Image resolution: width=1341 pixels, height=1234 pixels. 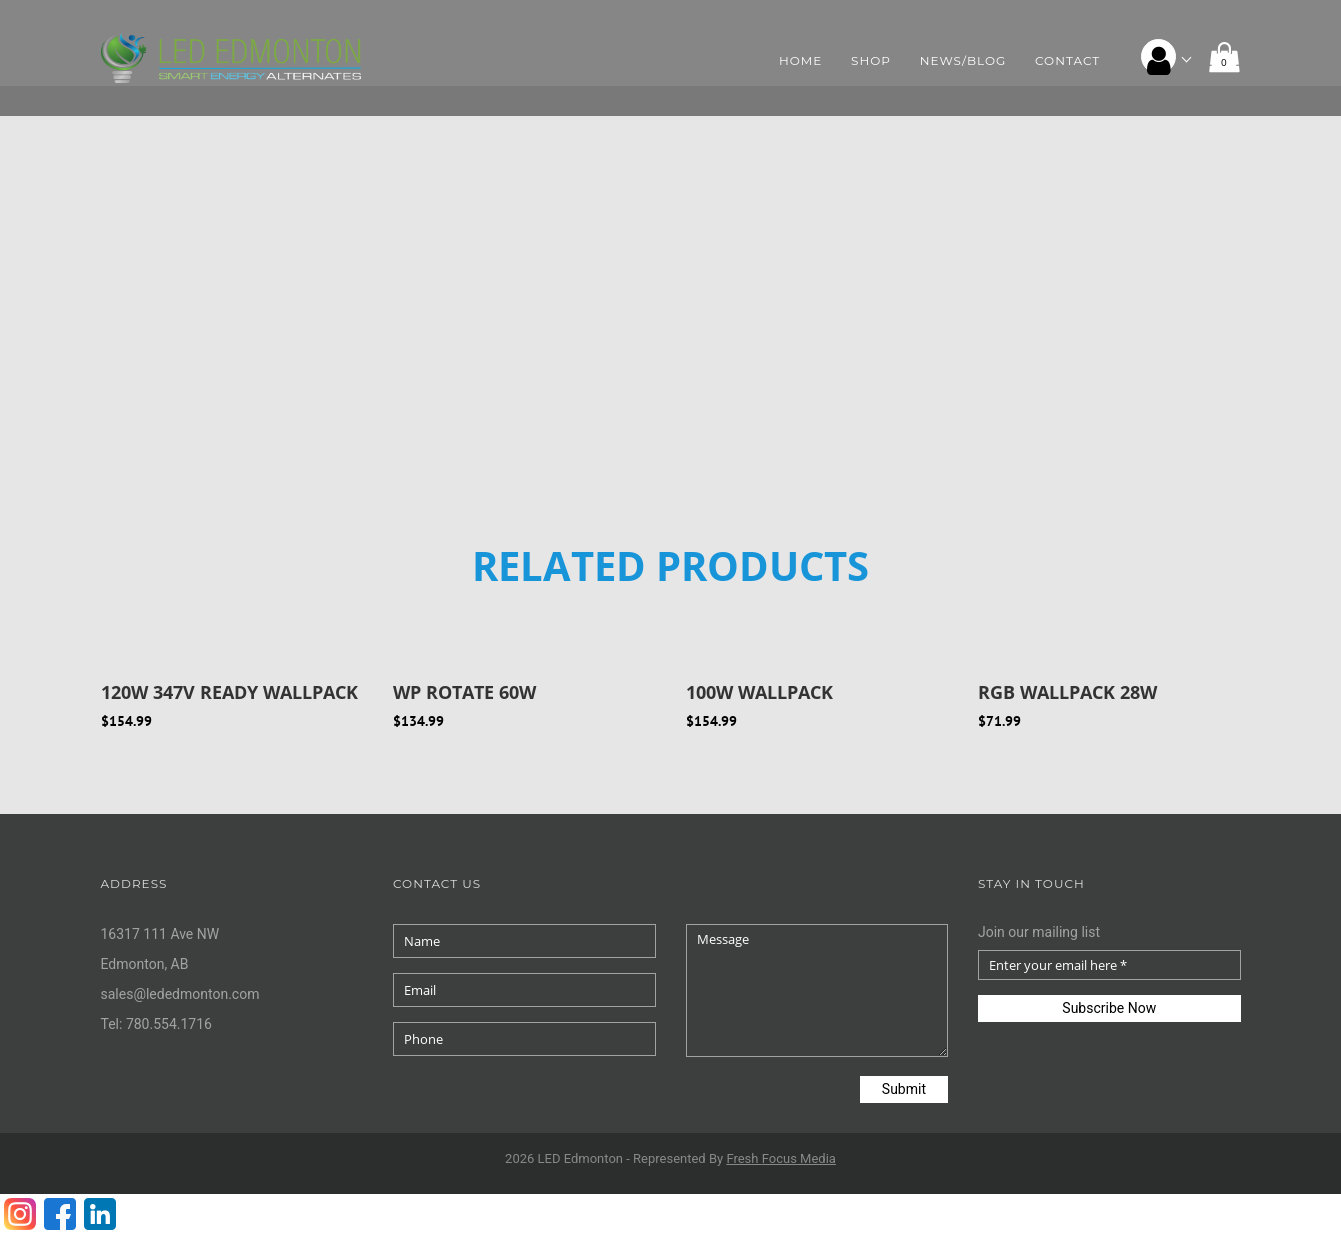 I want to click on RGB WALLPACK 28W, so click(x=1067, y=692).